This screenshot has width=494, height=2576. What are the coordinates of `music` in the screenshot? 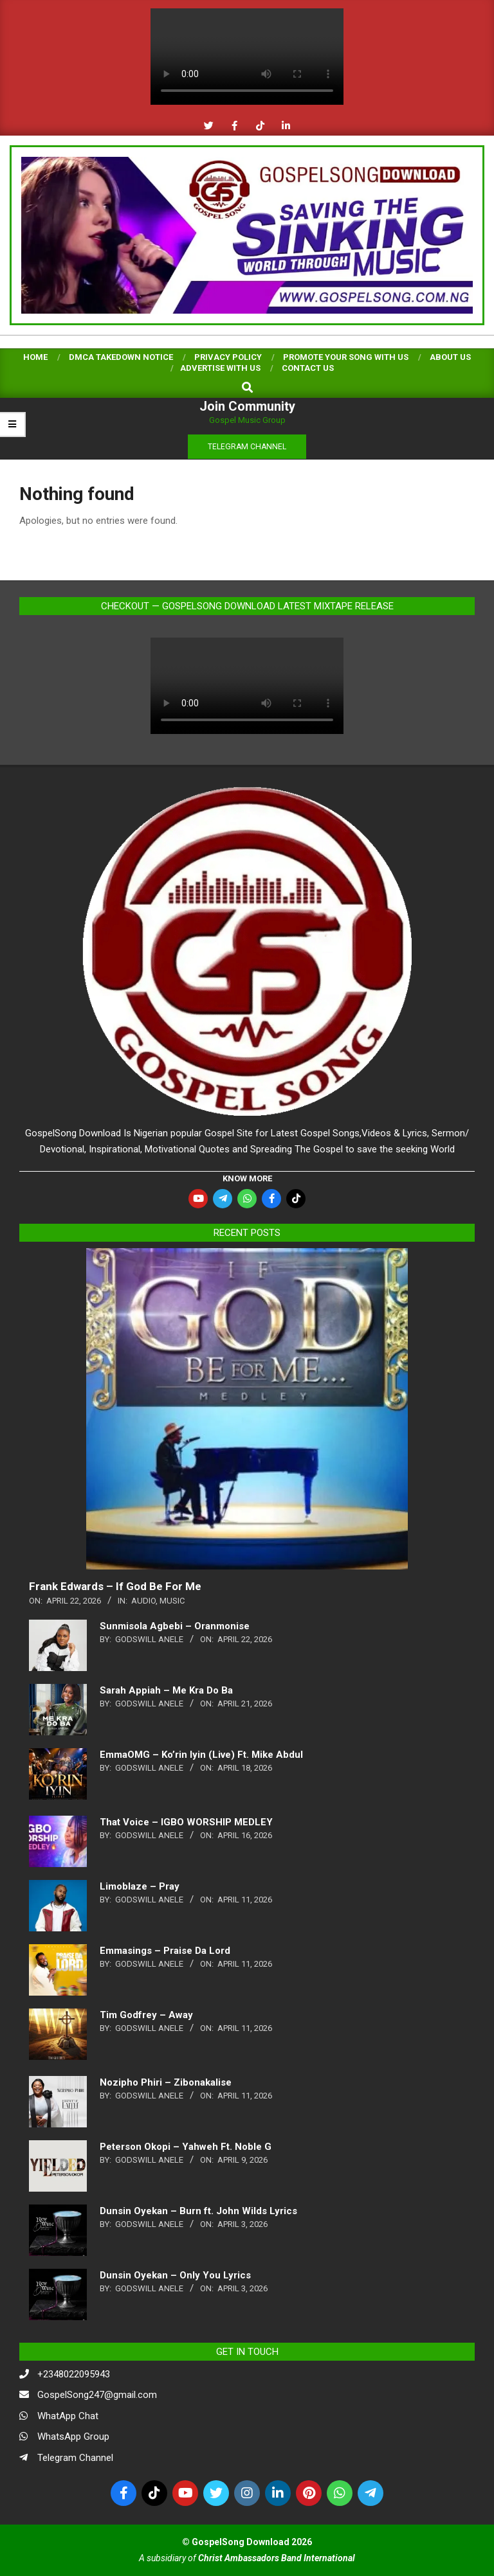 It's located at (172, 1601).